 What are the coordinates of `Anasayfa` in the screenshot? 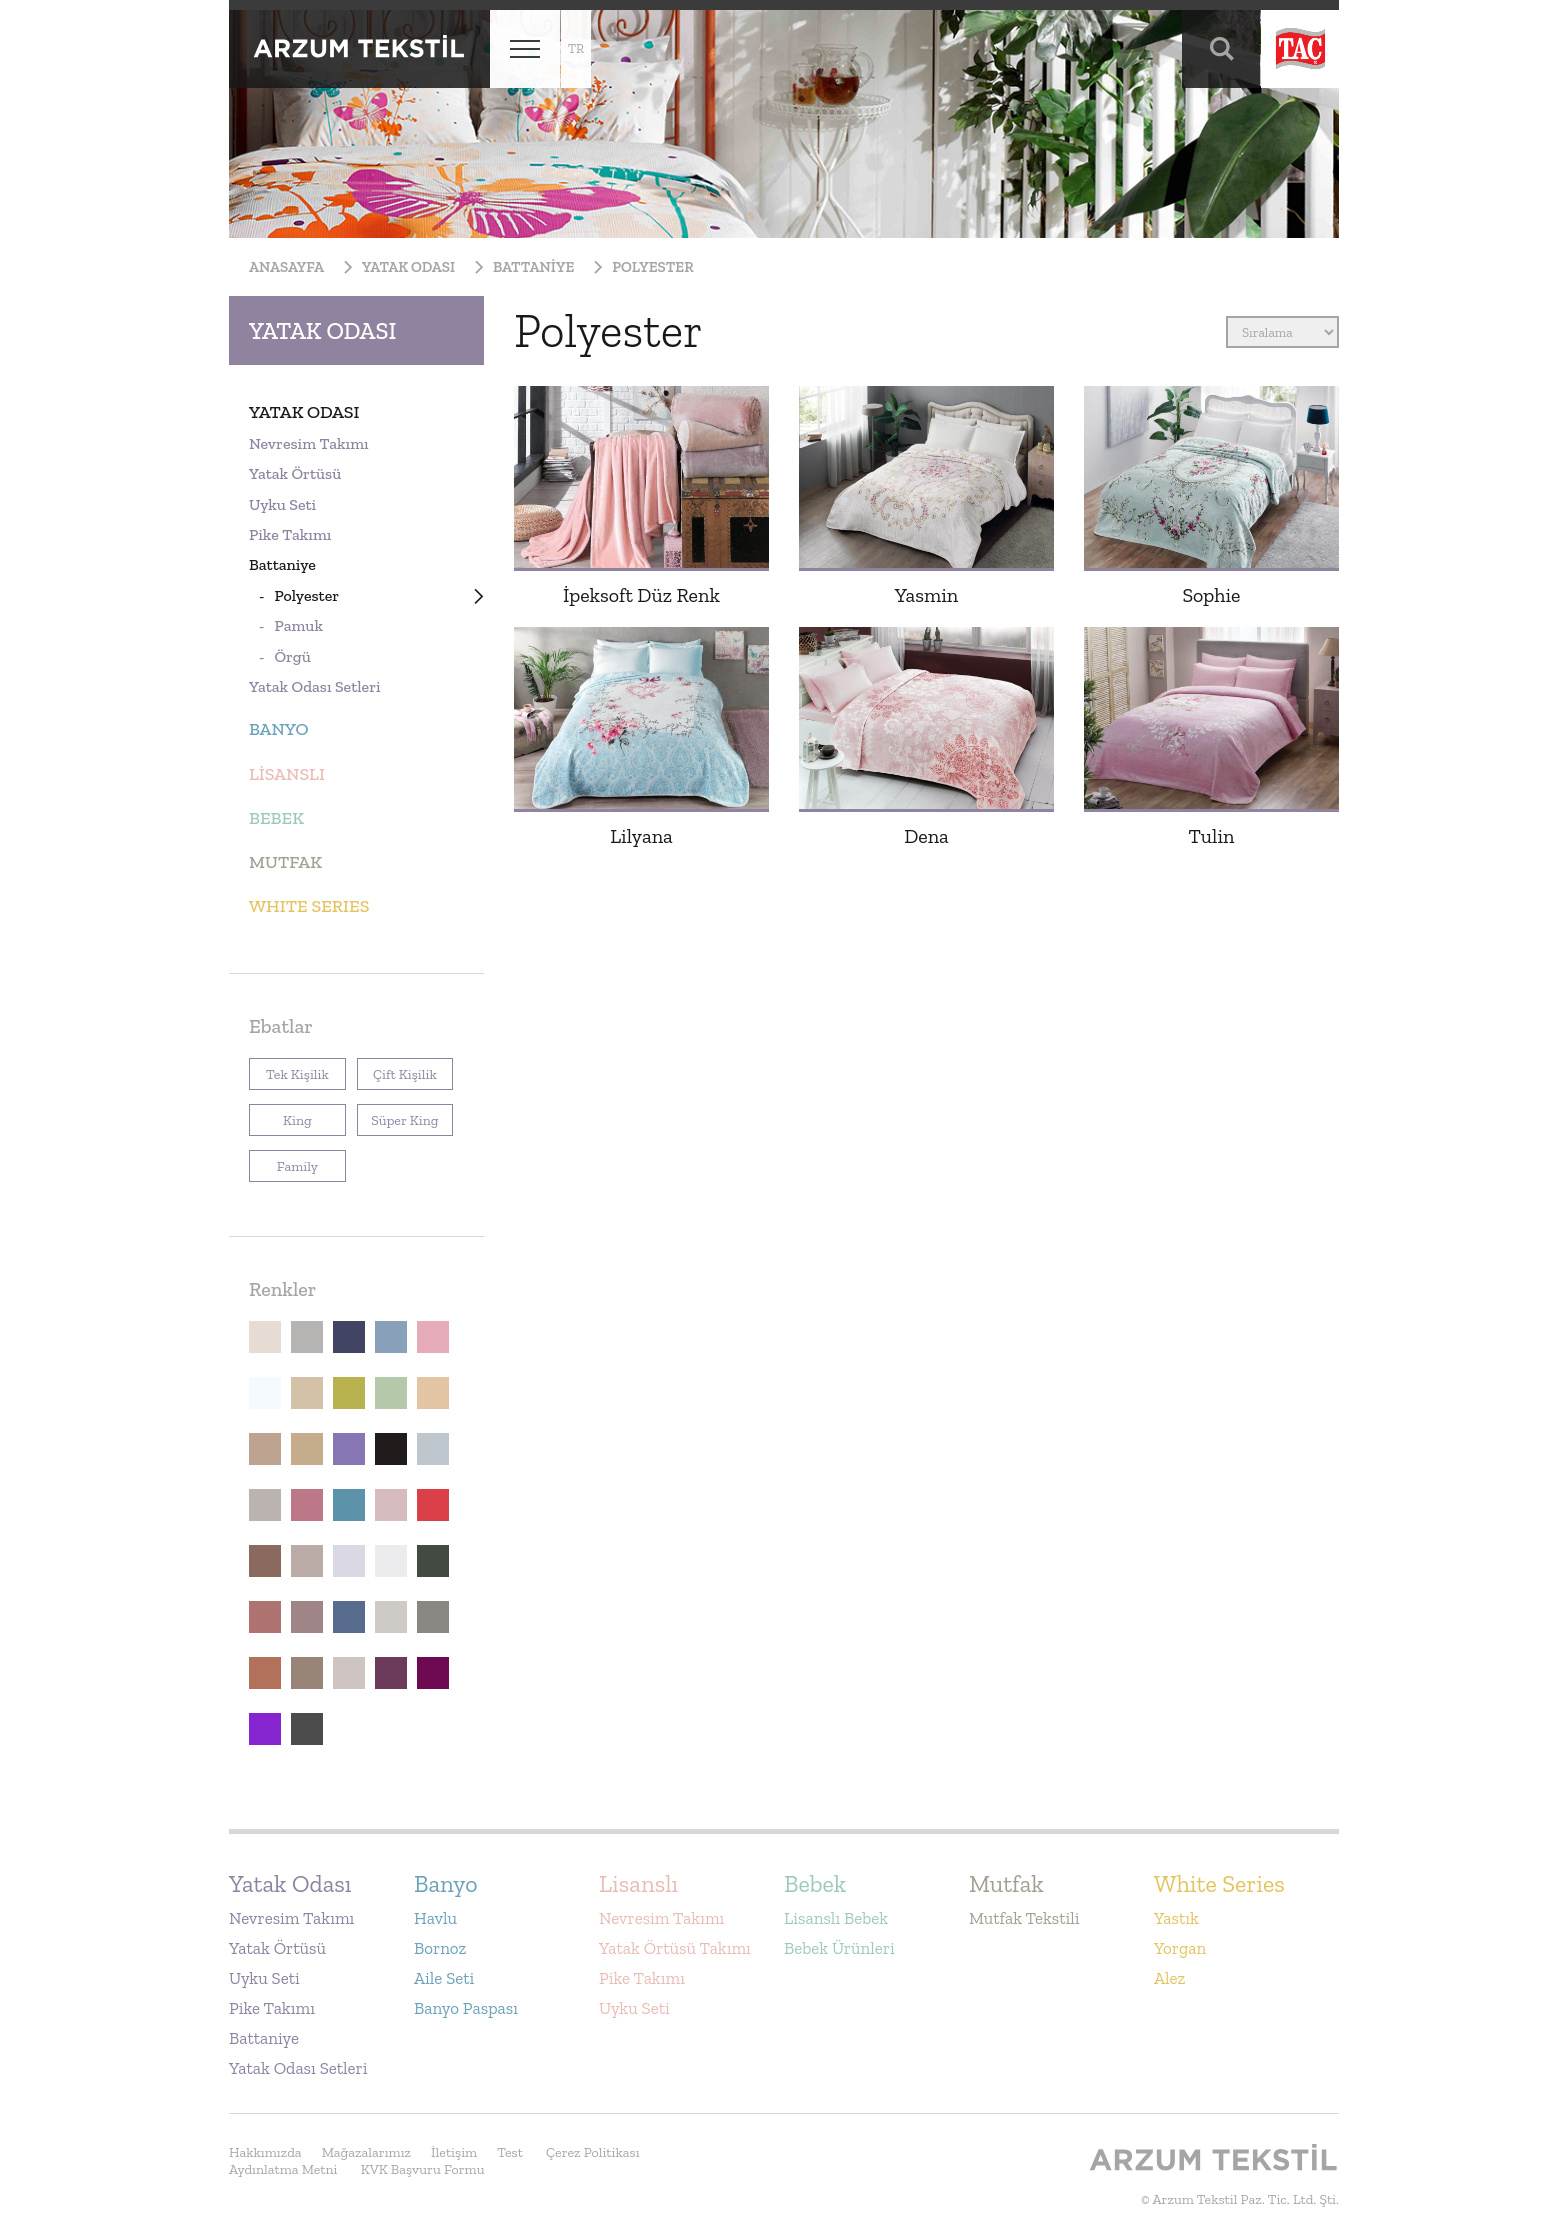 It's located at (286, 267).